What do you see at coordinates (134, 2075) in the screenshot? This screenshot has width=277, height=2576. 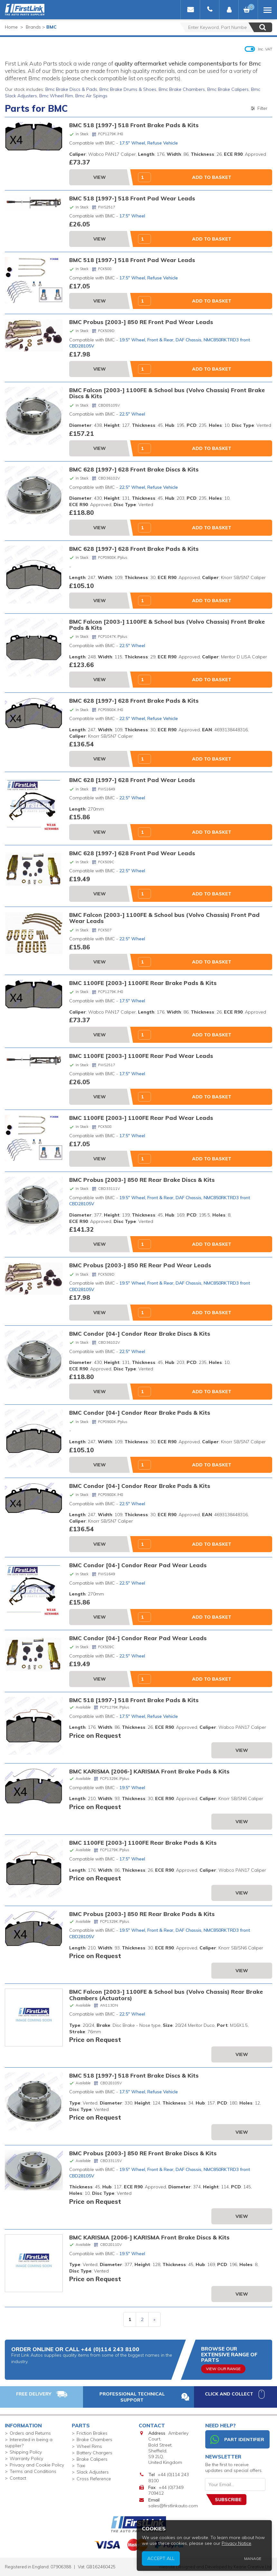 I see `BMC 518 [1997-] 518 Front Brake Discs & Kits` at bounding box center [134, 2075].